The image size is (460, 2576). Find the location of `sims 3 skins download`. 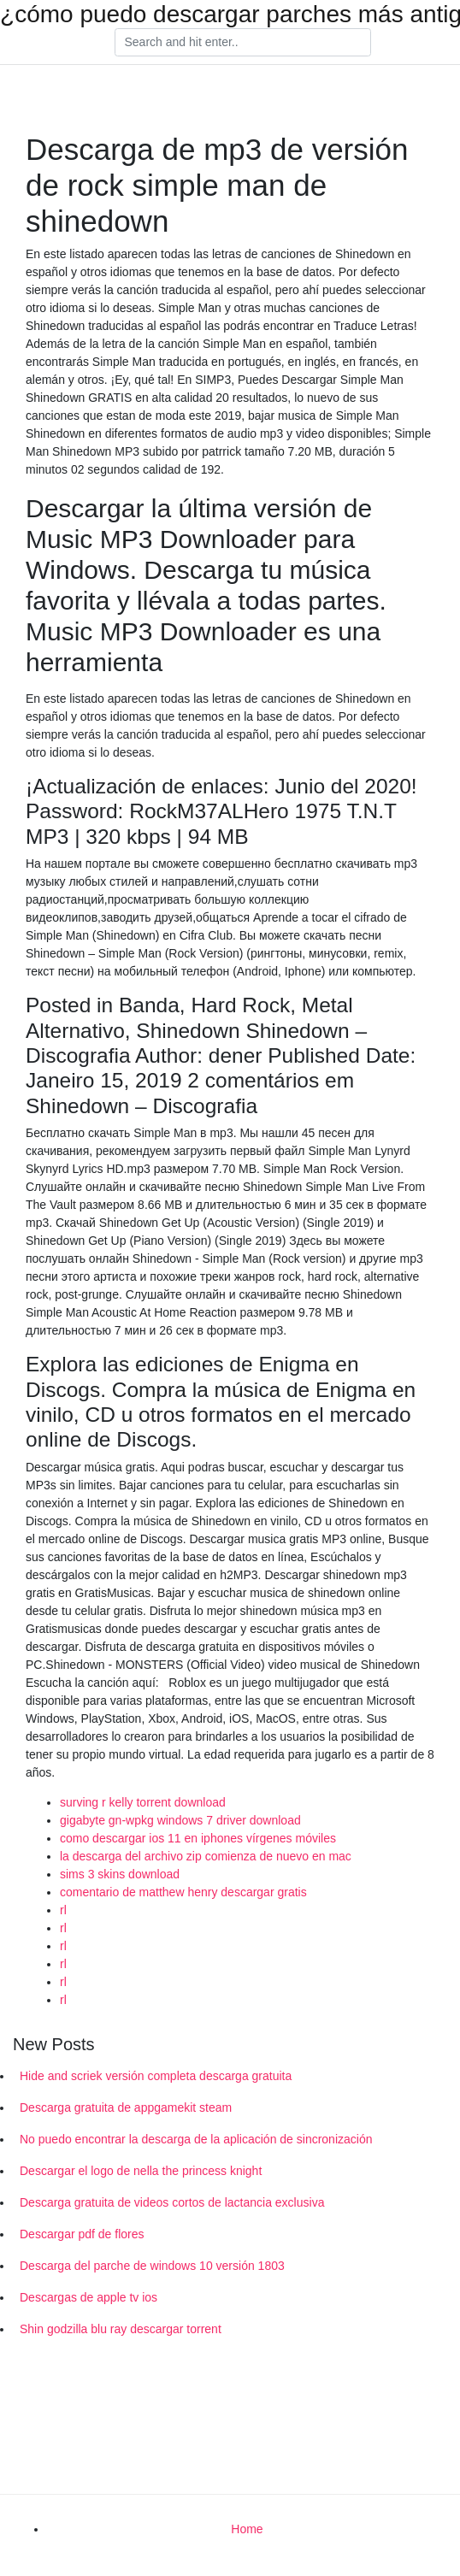

sims 3 skins download is located at coordinates (120, 1874).